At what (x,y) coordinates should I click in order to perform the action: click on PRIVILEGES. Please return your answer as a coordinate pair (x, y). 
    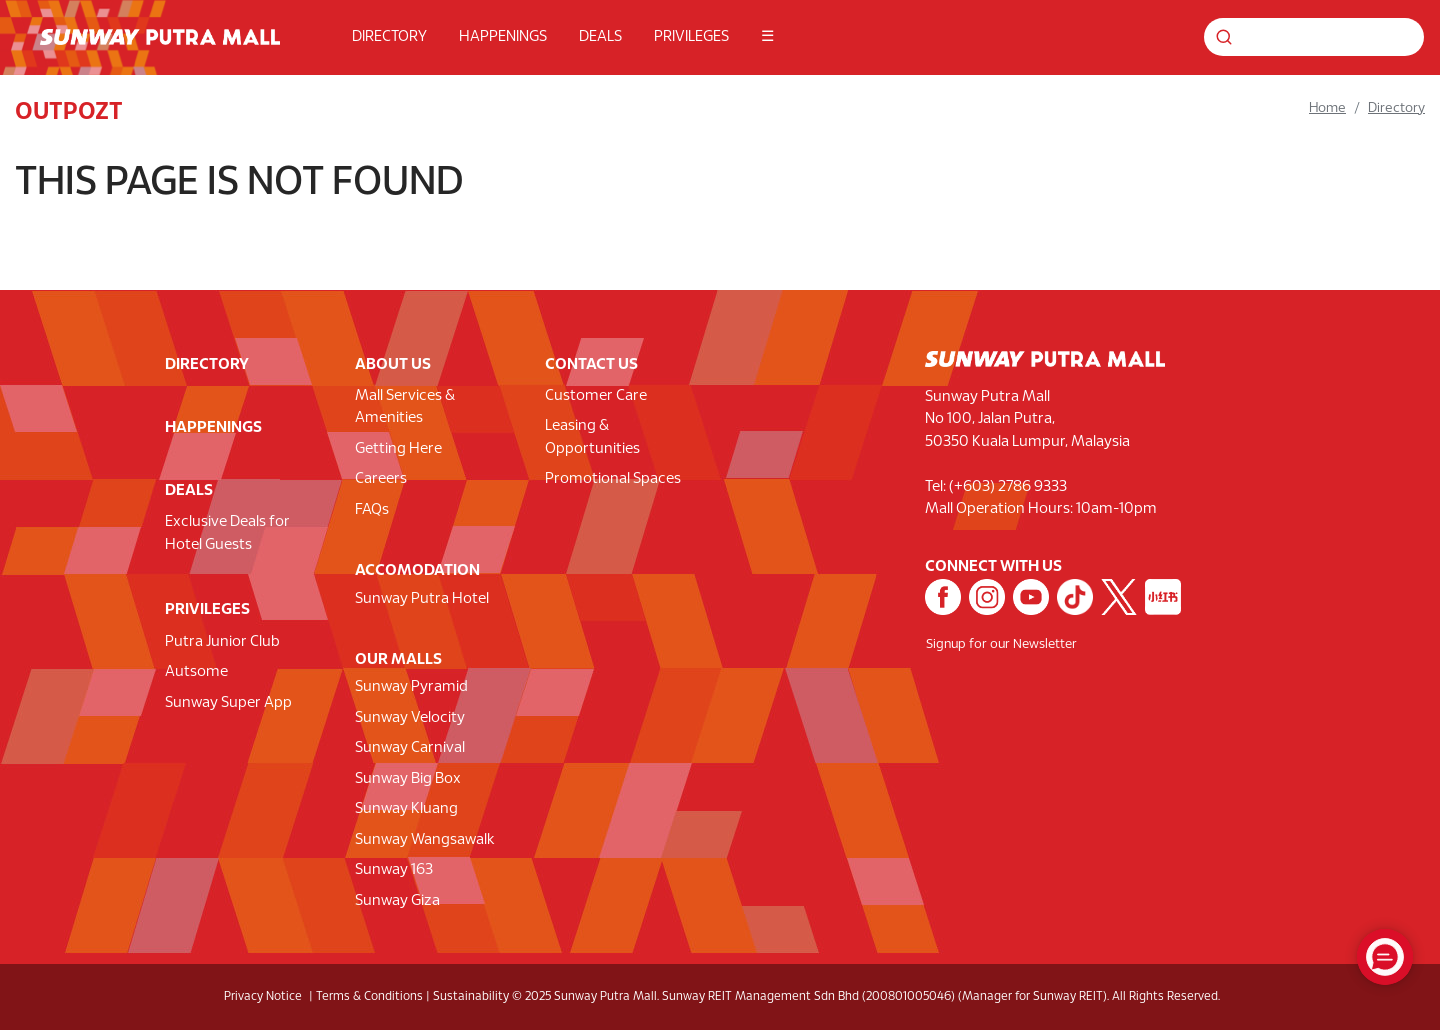
    Looking at the image, I should click on (691, 37).